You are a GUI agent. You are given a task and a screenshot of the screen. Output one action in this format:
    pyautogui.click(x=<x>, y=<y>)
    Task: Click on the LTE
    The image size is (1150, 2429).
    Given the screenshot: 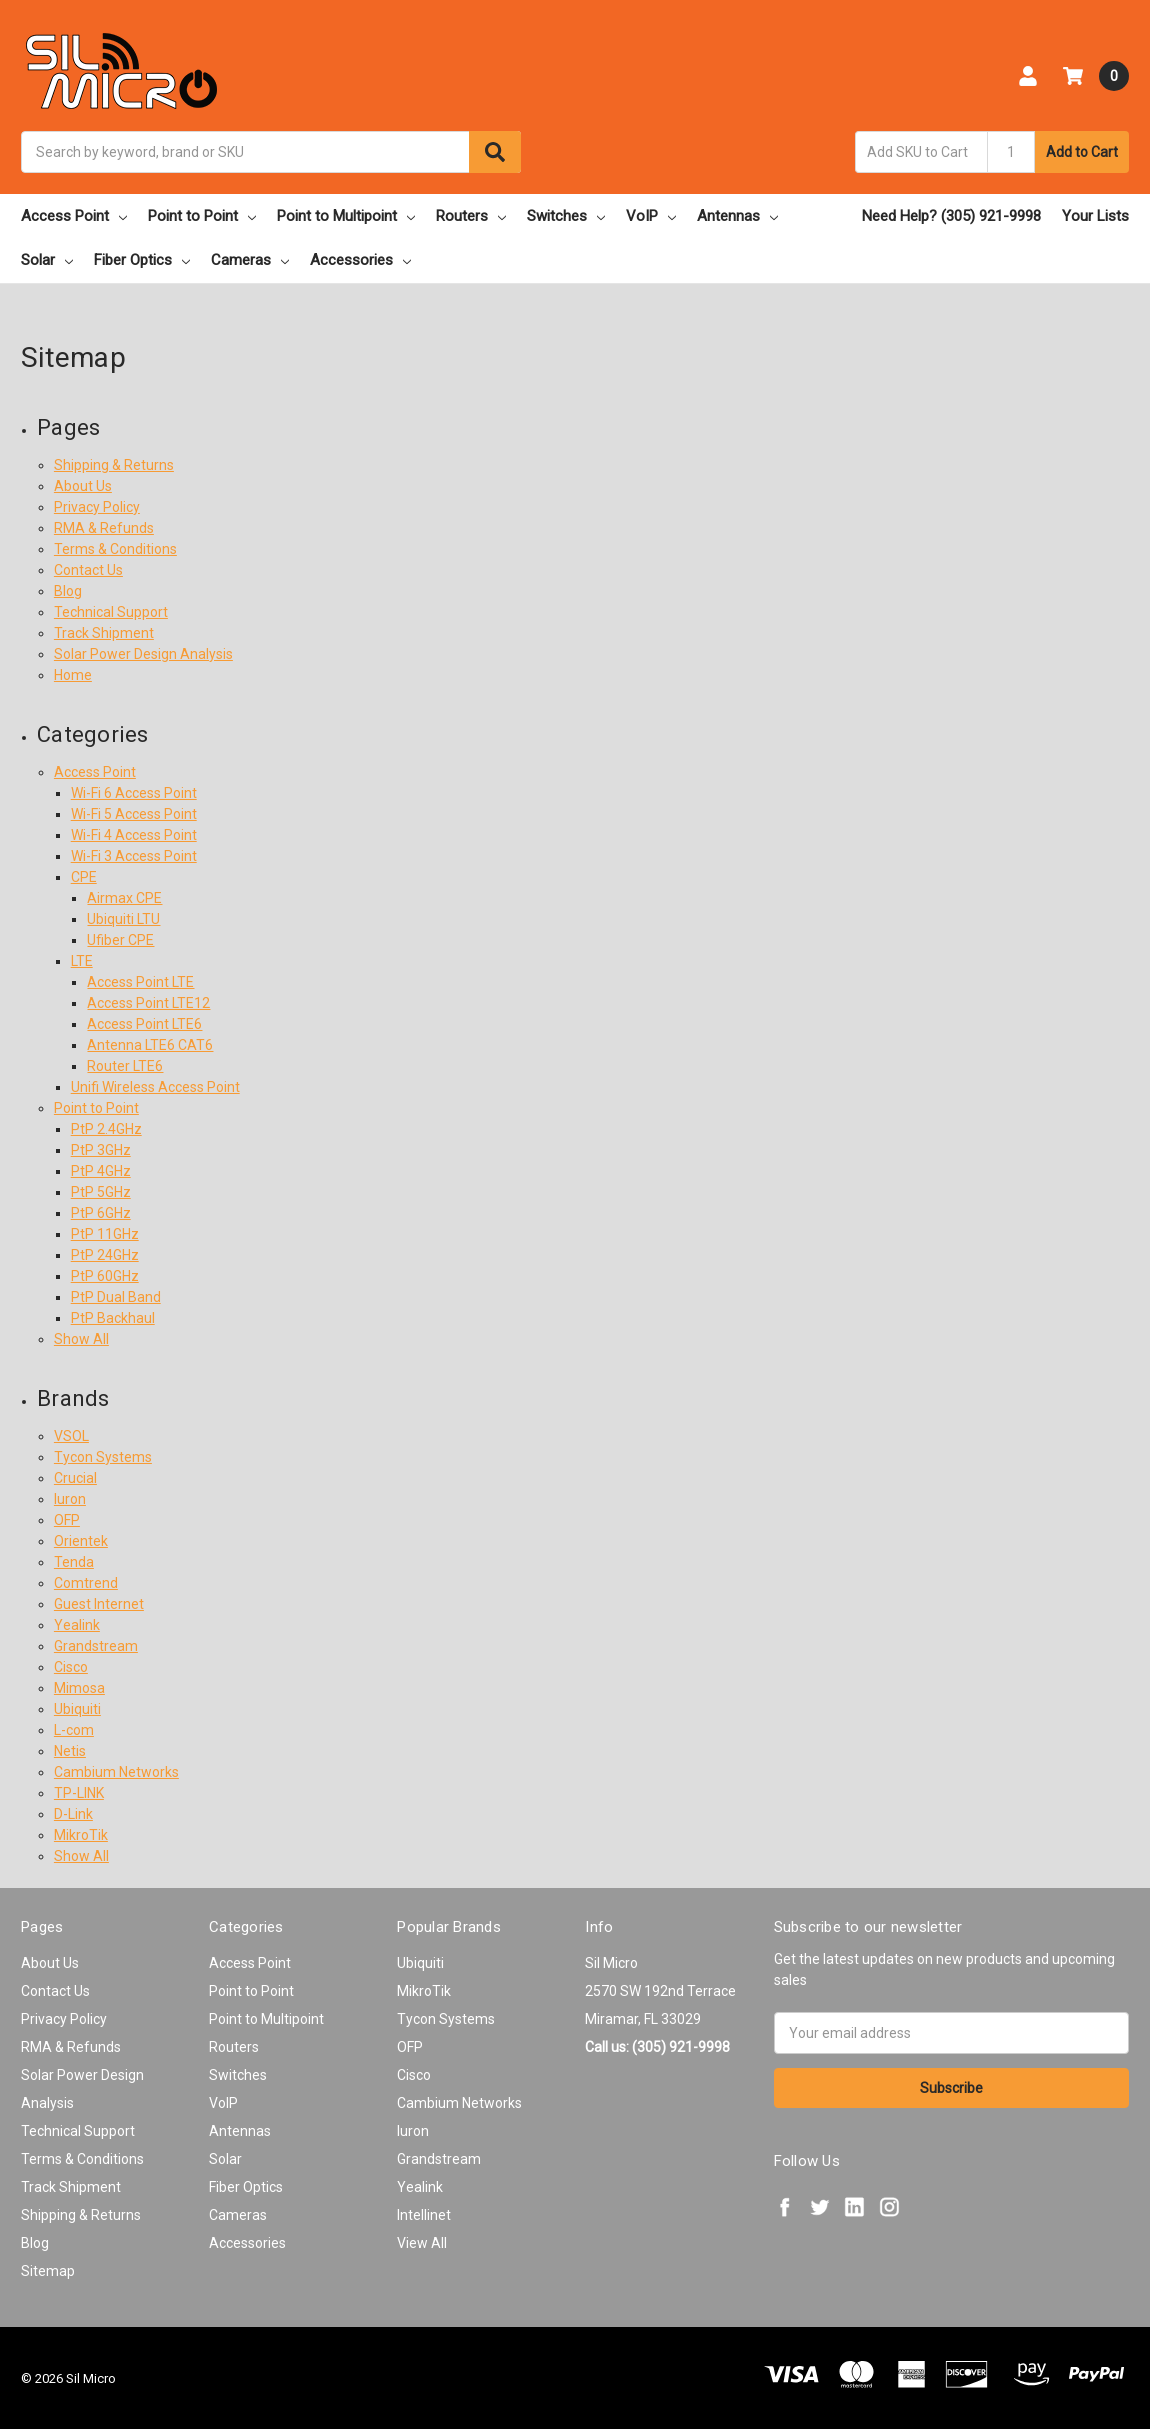 What is the action you would take?
    pyautogui.click(x=82, y=961)
    